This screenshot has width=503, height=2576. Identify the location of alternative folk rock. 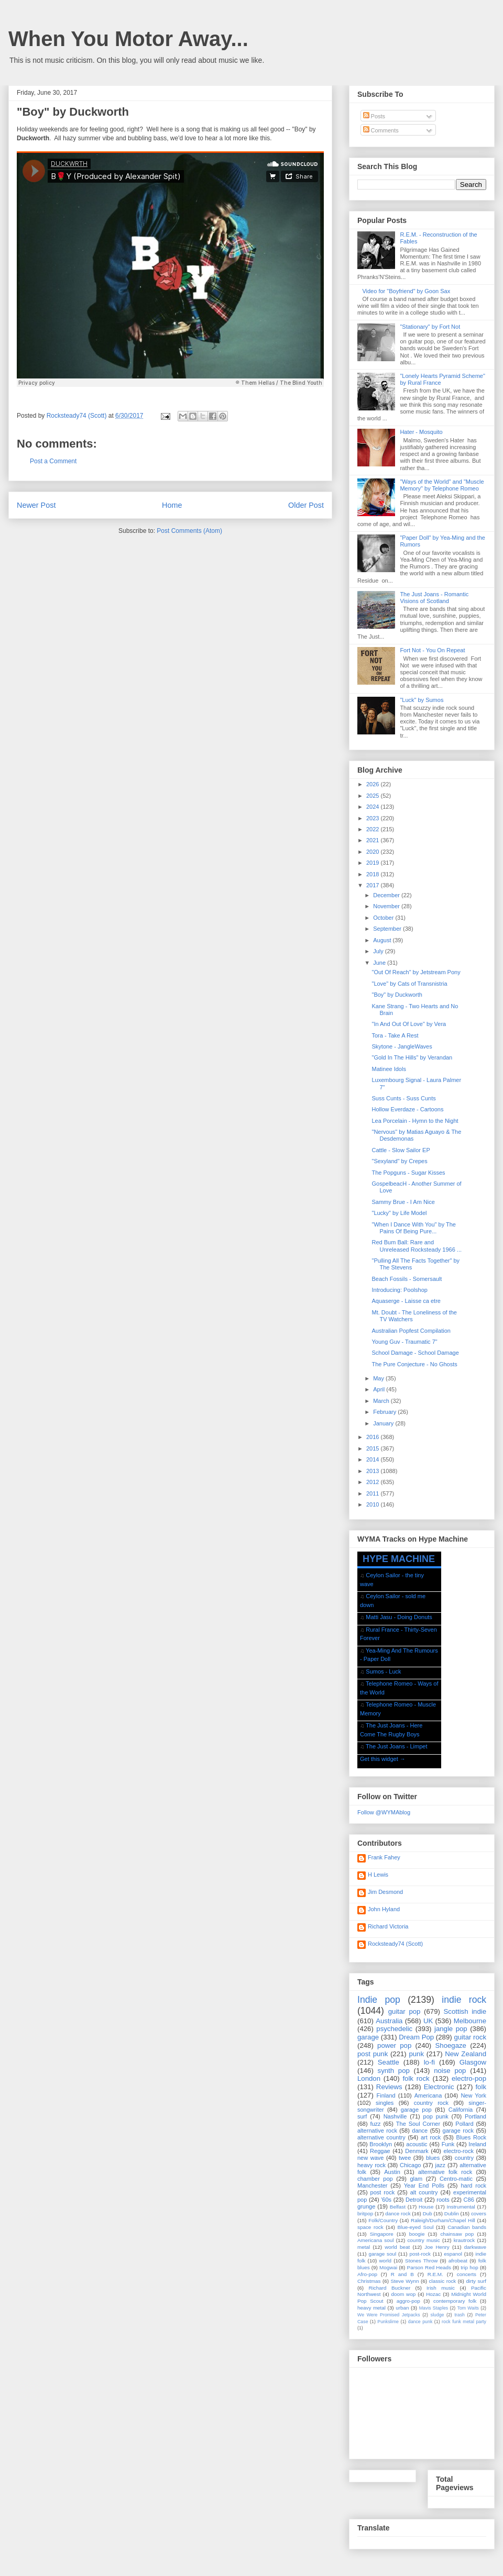
(445, 2172).